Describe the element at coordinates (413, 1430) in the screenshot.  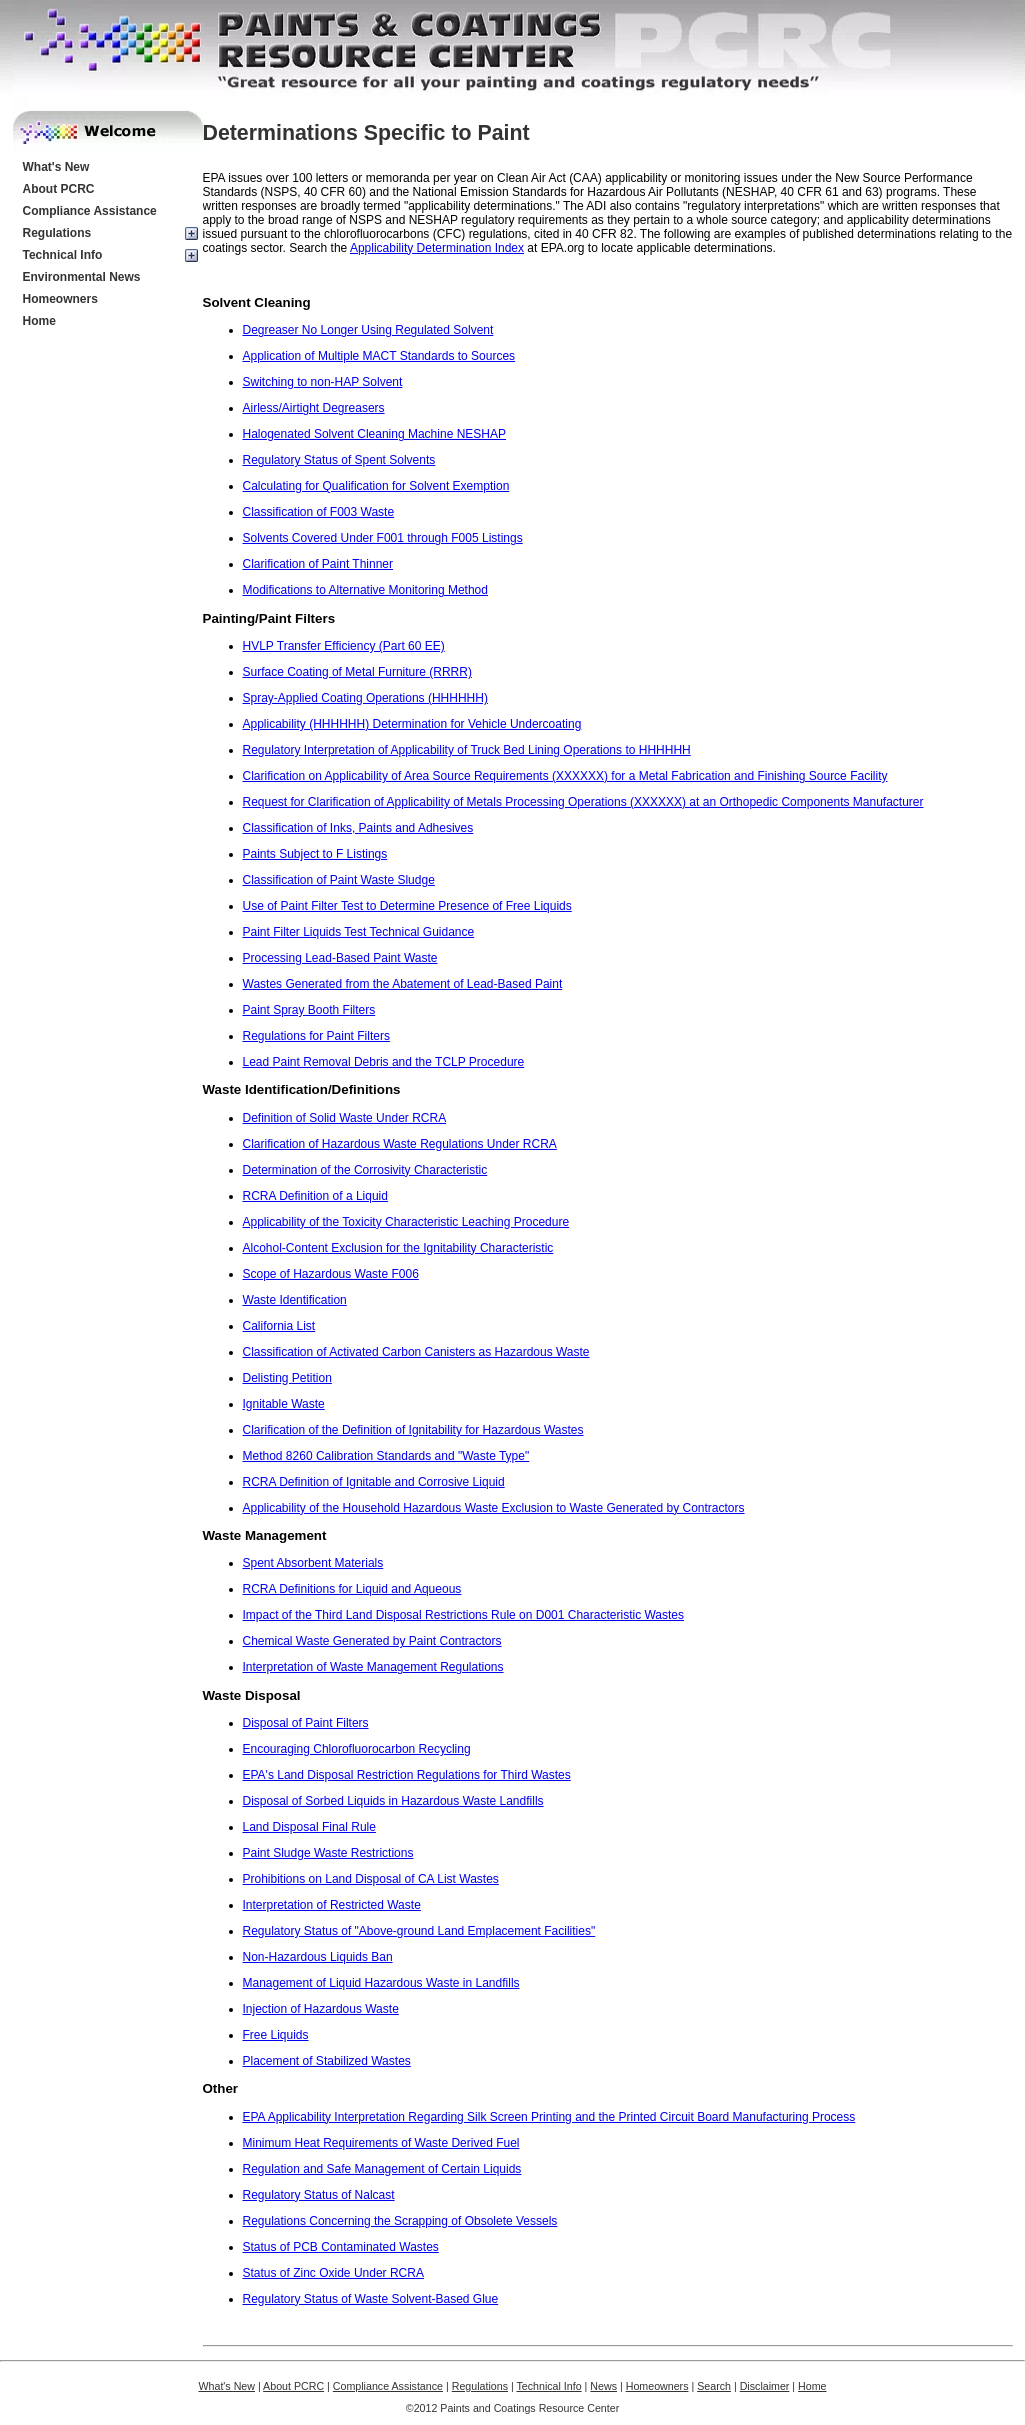
I see `Clarification of the Definition of Ignitability for Hazardous Wastes` at that location.